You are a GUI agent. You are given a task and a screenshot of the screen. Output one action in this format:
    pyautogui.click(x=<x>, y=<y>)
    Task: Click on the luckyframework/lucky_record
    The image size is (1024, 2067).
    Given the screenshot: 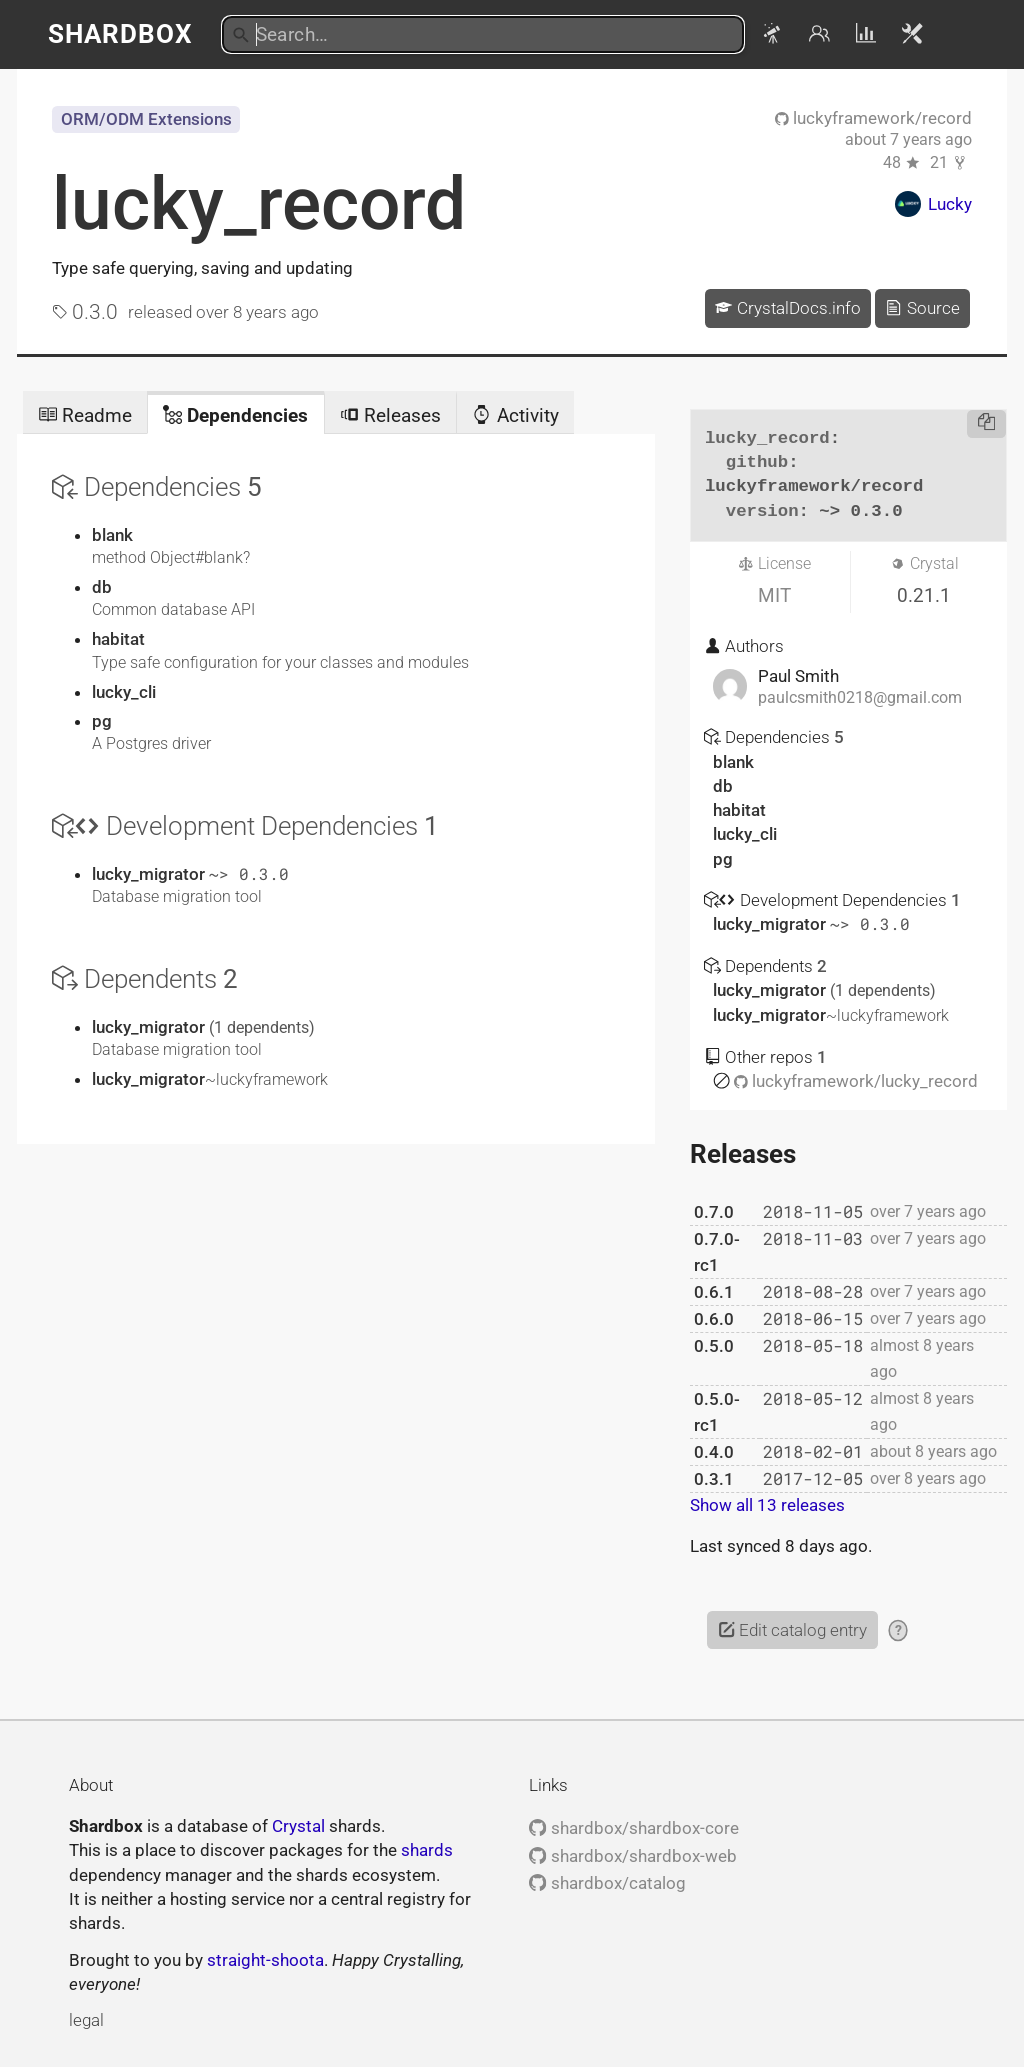 What is the action you would take?
    pyautogui.click(x=856, y=1081)
    